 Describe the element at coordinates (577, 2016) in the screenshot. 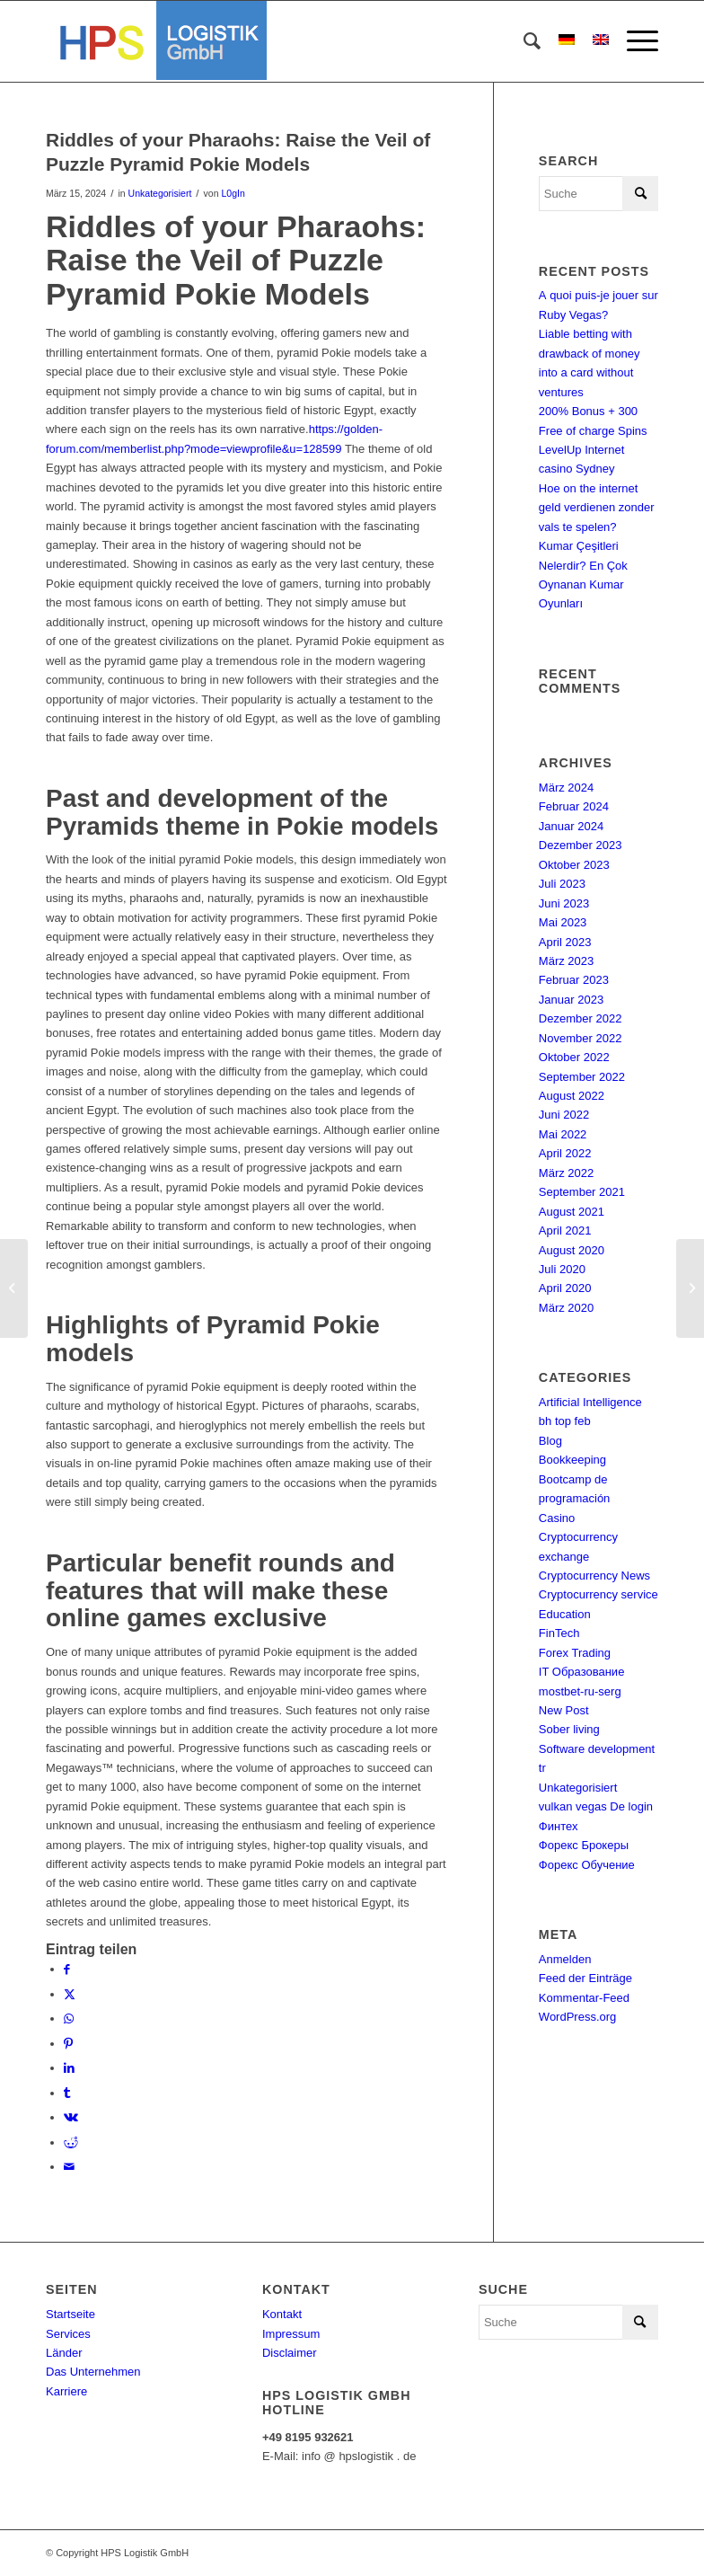

I see `WordPress.org` at that location.